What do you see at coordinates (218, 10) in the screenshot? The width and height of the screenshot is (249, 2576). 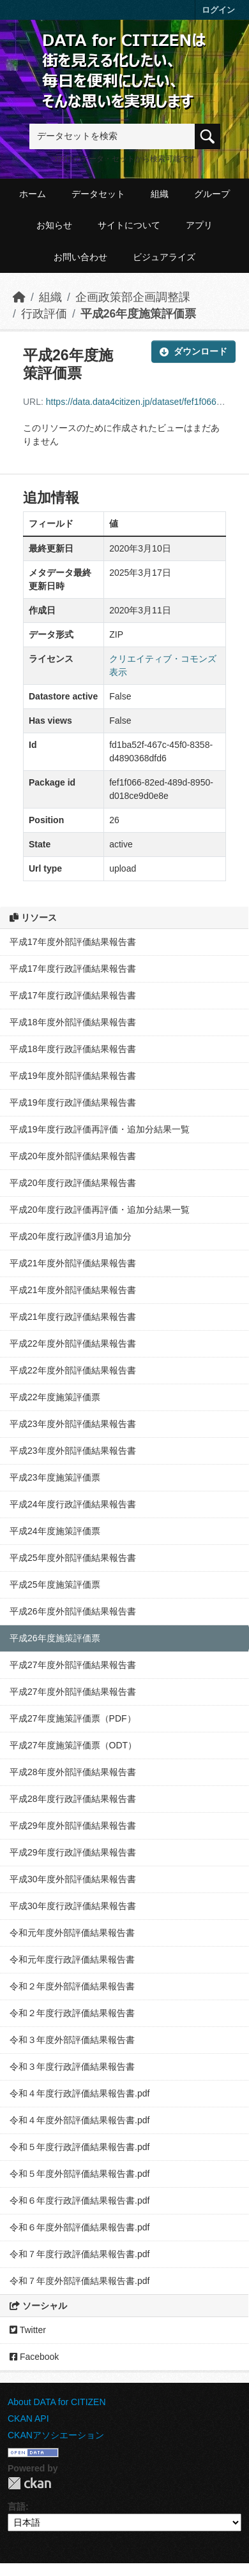 I see `ログイン` at bounding box center [218, 10].